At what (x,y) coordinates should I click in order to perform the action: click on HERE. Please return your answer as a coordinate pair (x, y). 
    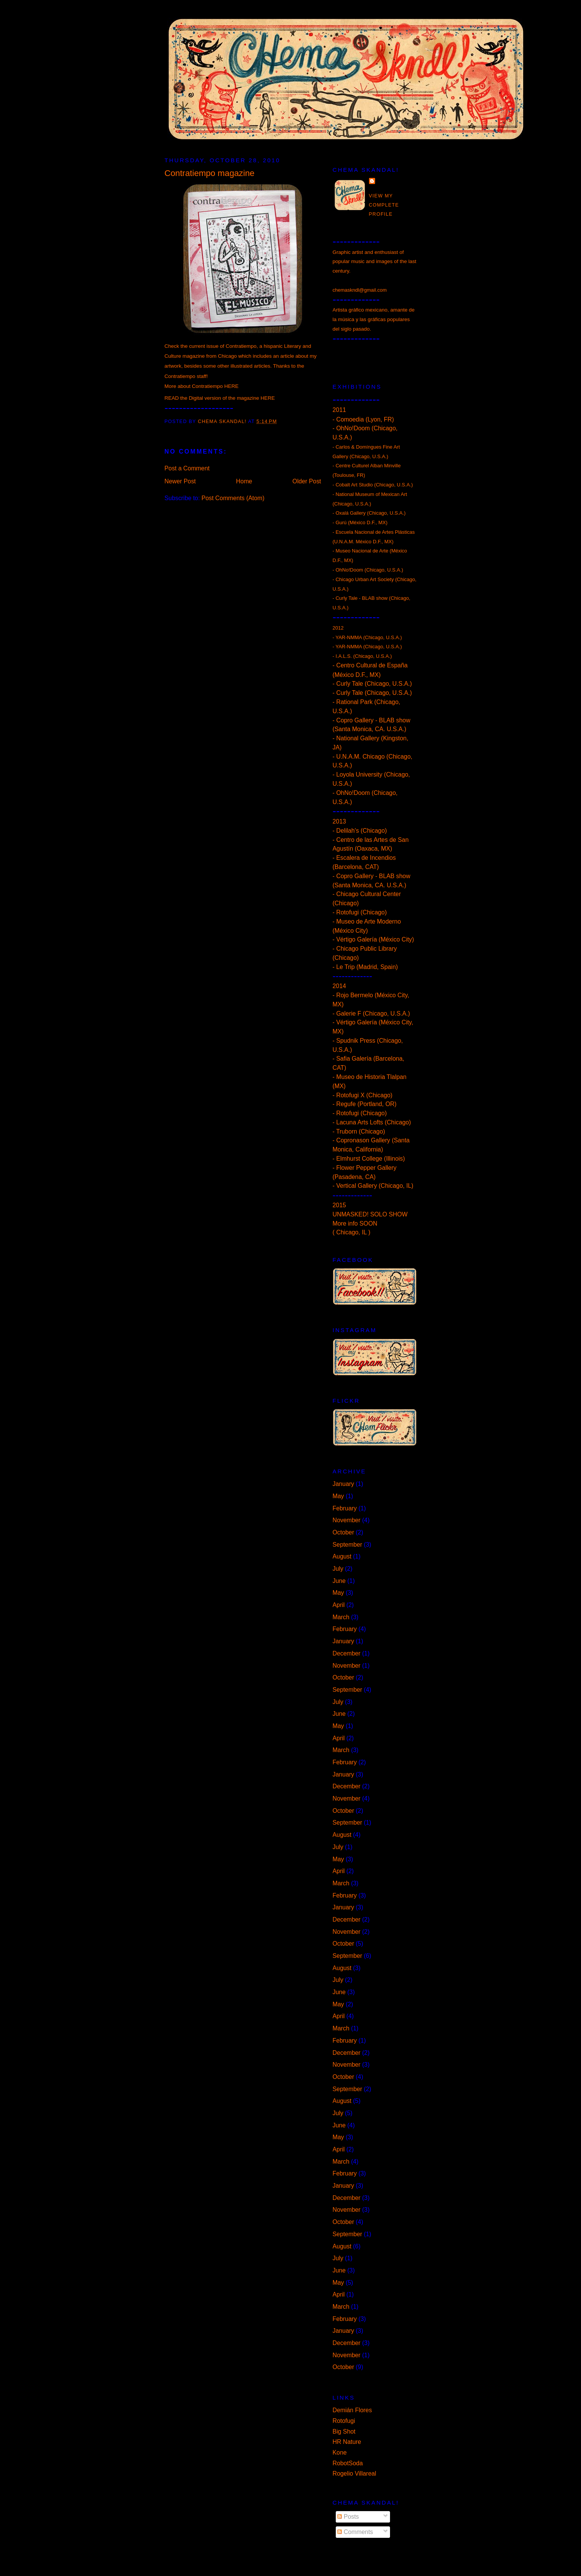
    Looking at the image, I should click on (231, 386).